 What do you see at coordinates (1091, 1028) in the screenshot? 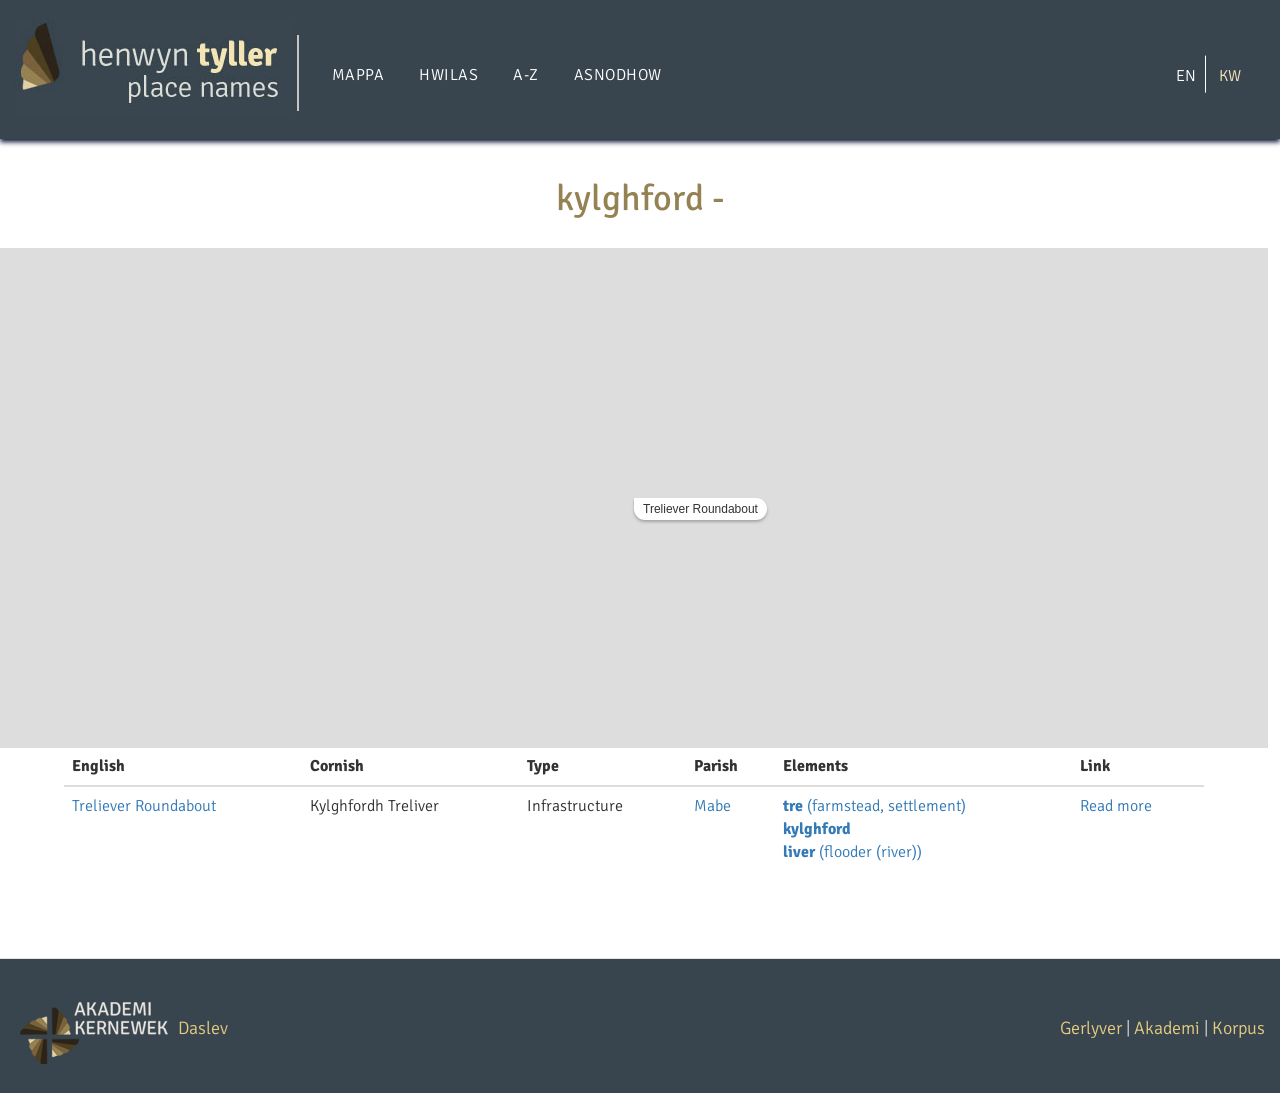
I see `Gerlyver` at bounding box center [1091, 1028].